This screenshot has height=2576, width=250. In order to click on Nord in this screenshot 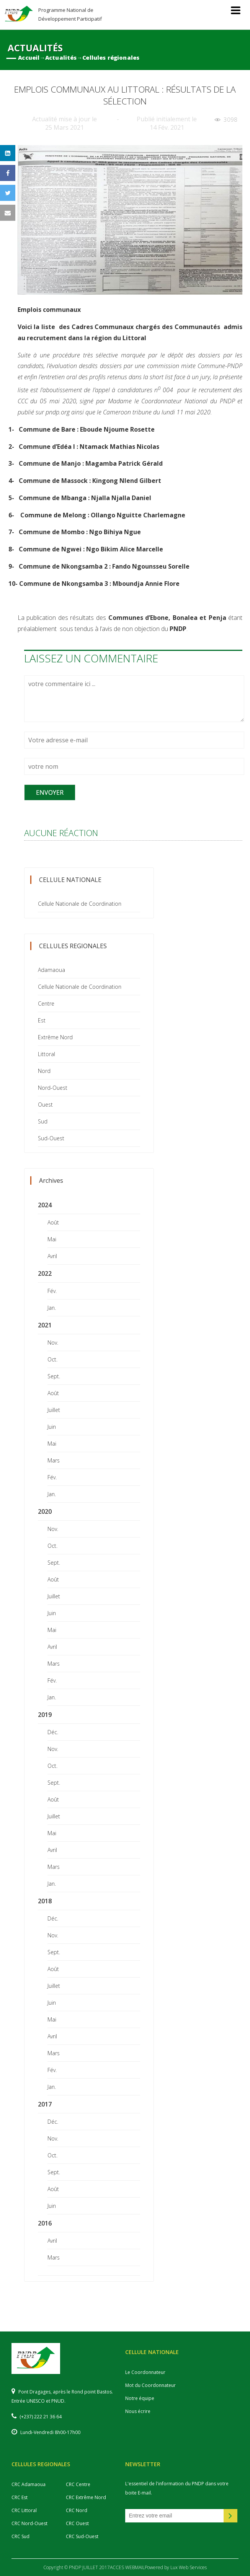, I will do `click(44, 1070)`.